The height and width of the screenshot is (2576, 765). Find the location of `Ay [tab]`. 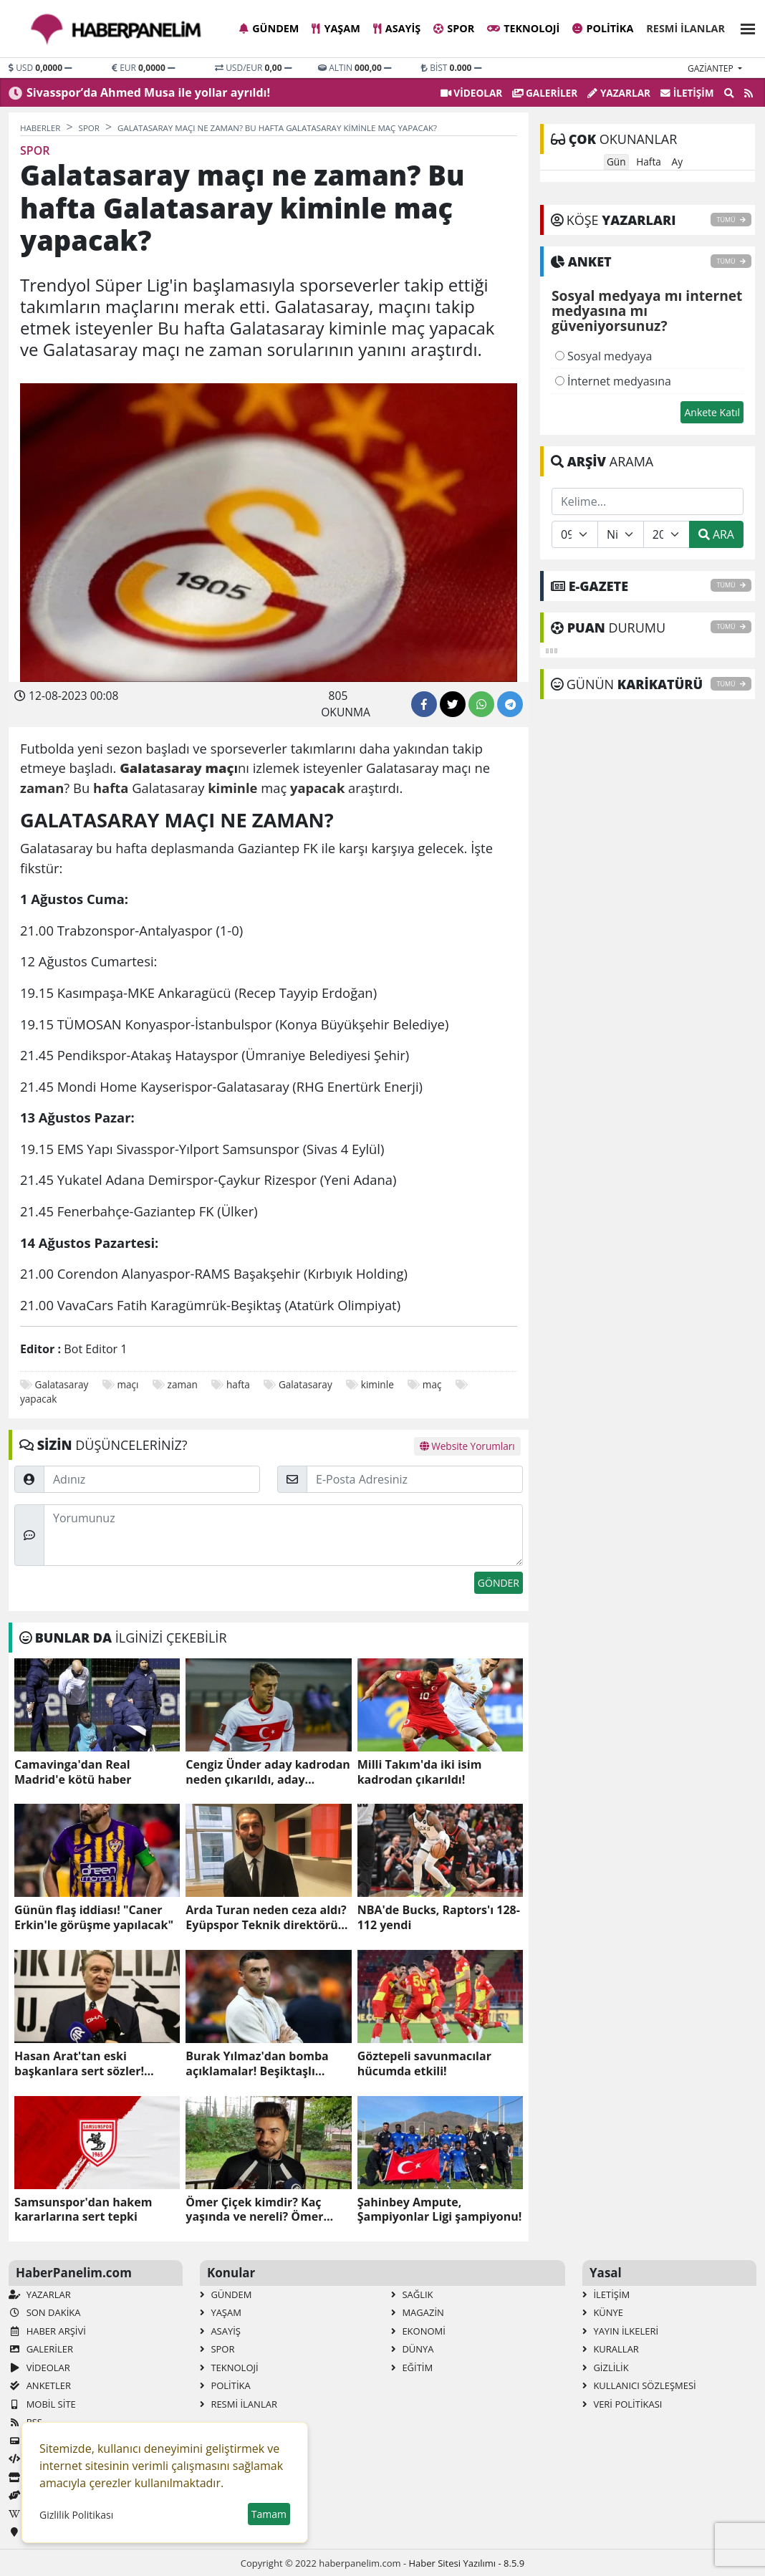

Ay [tab] is located at coordinates (677, 161).